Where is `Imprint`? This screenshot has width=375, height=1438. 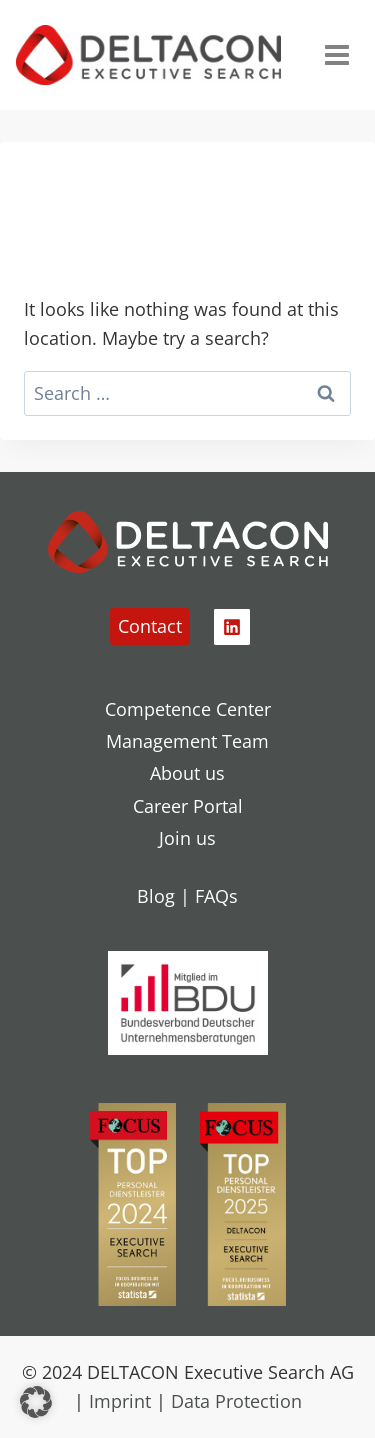
Imprint is located at coordinates (120, 1401).